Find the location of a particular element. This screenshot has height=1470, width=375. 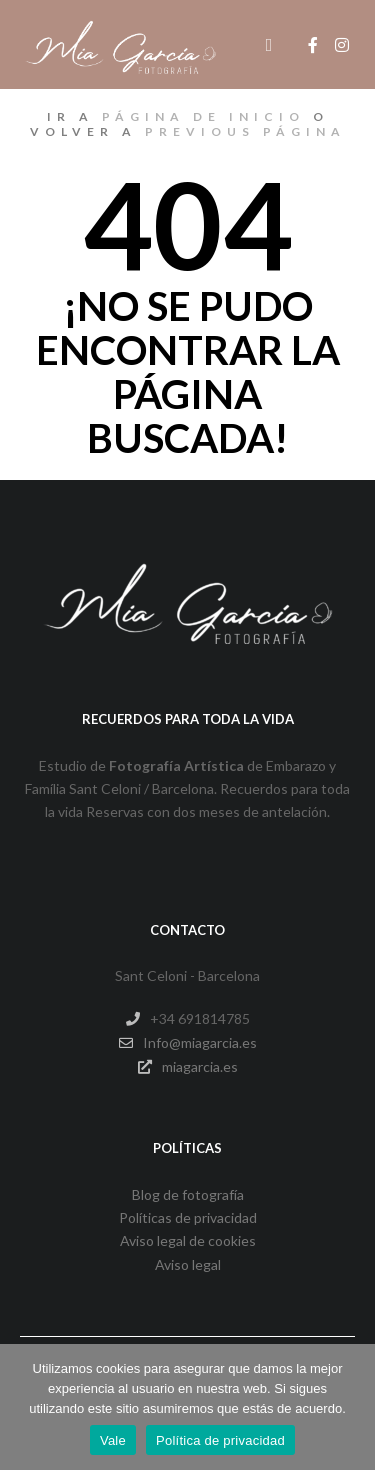

[No] is located at coordinates (350, 1407).